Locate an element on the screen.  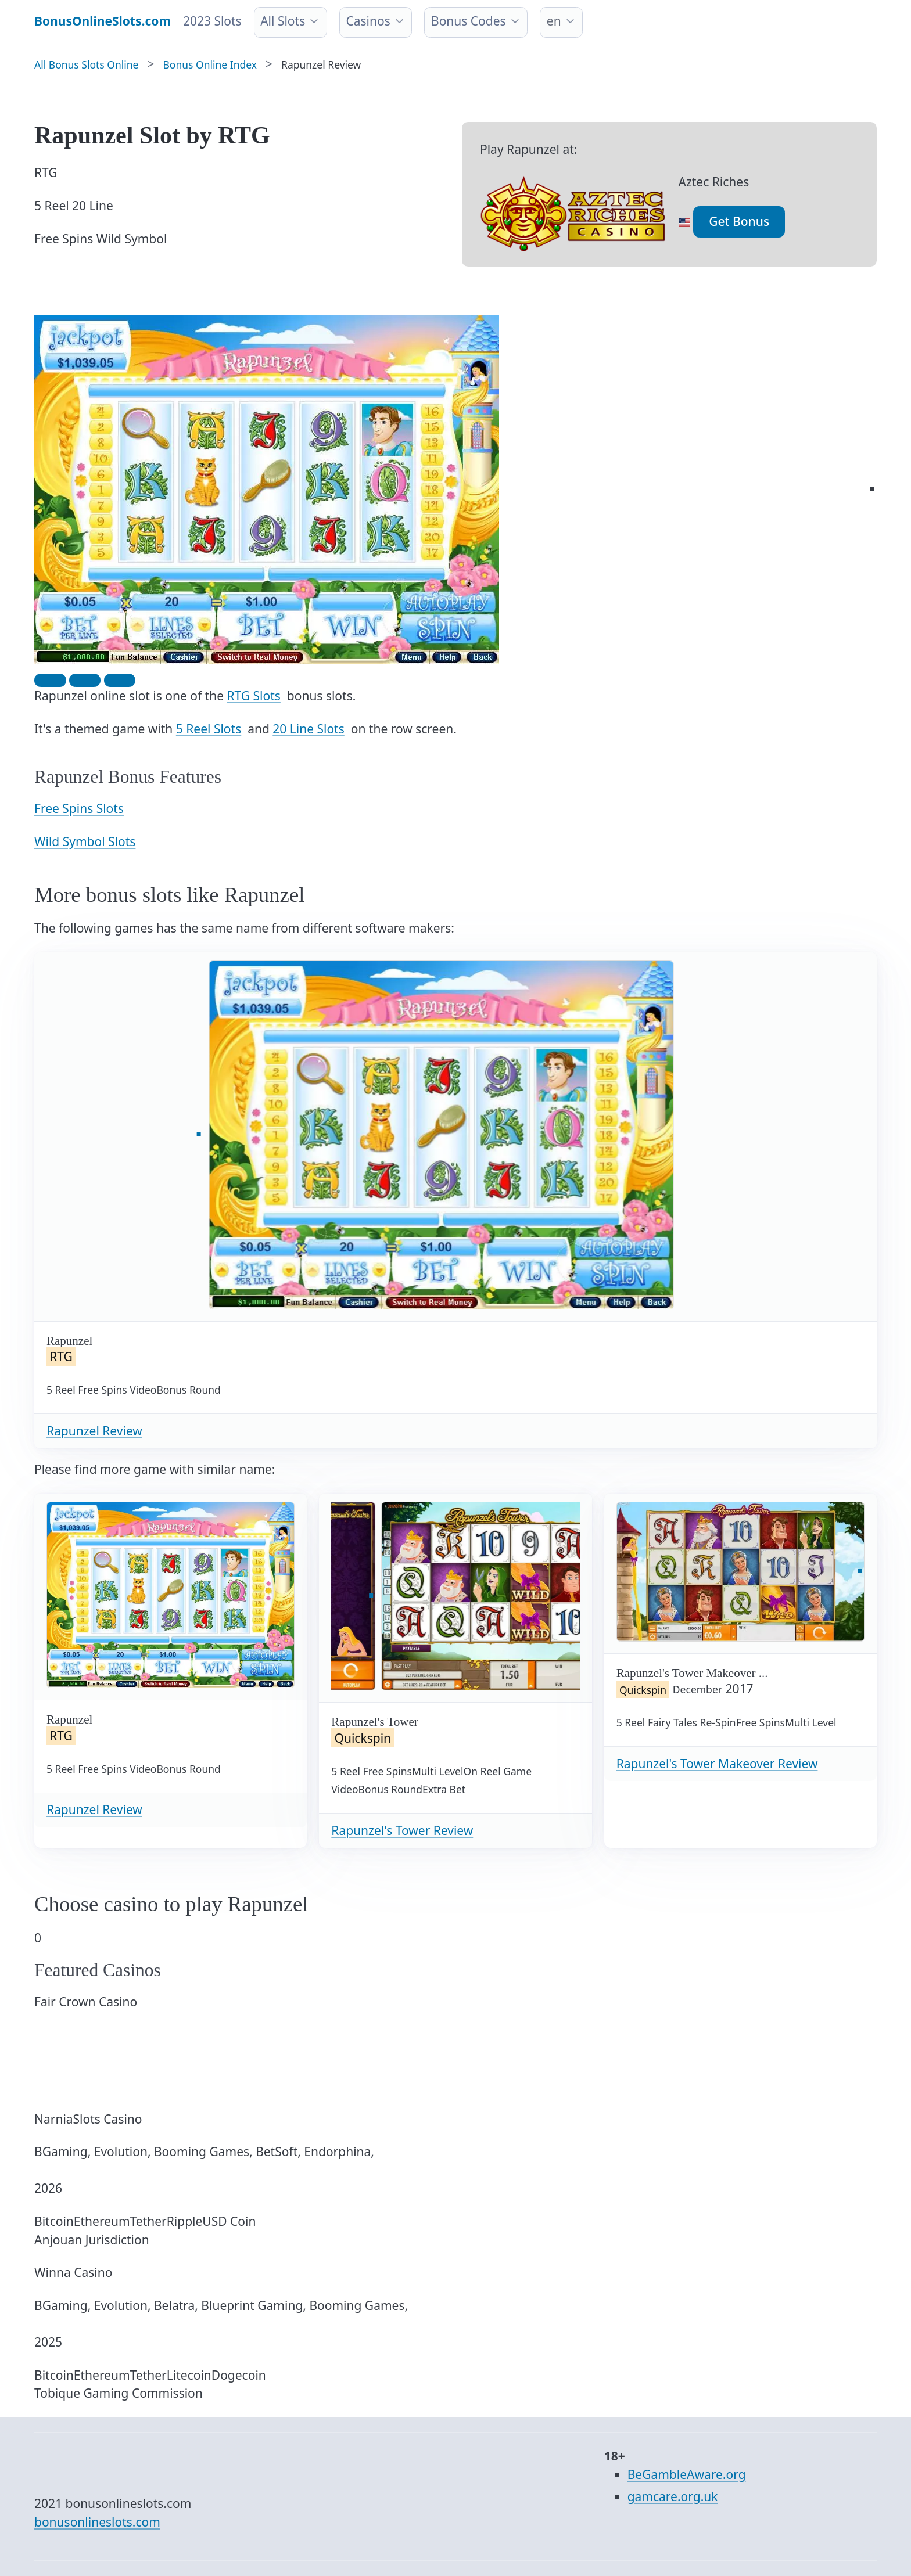
BeGambleAware.org is located at coordinates (686, 2474).